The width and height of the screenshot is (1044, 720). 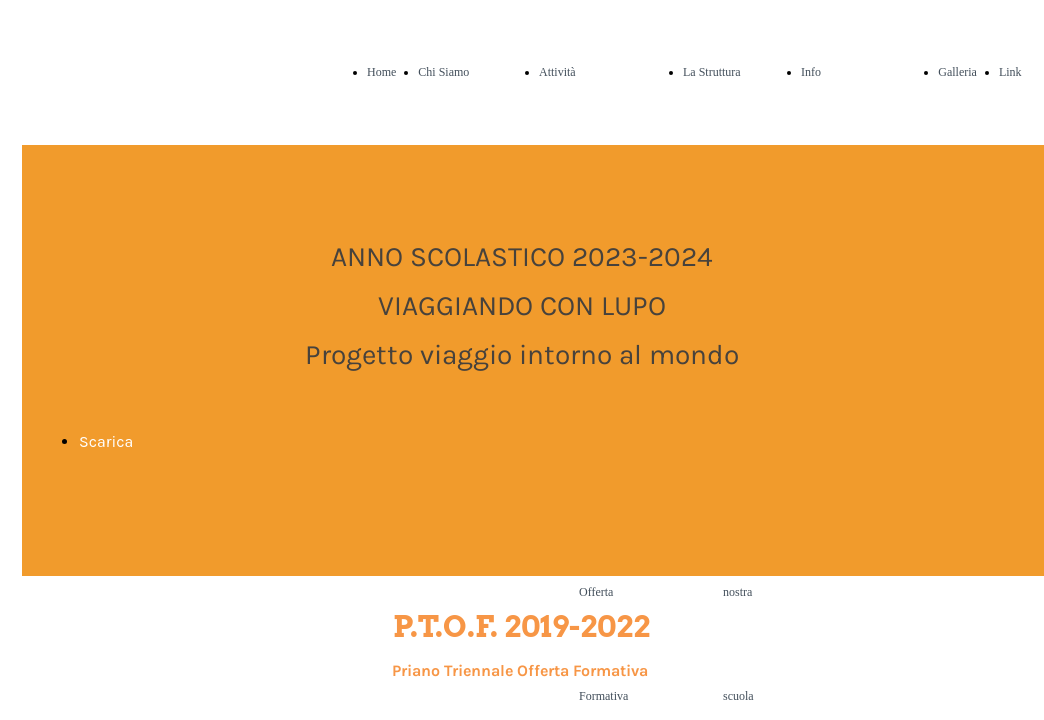 What do you see at coordinates (557, 72) in the screenshot?
I see `Attività` at bounding box center [557, 72].